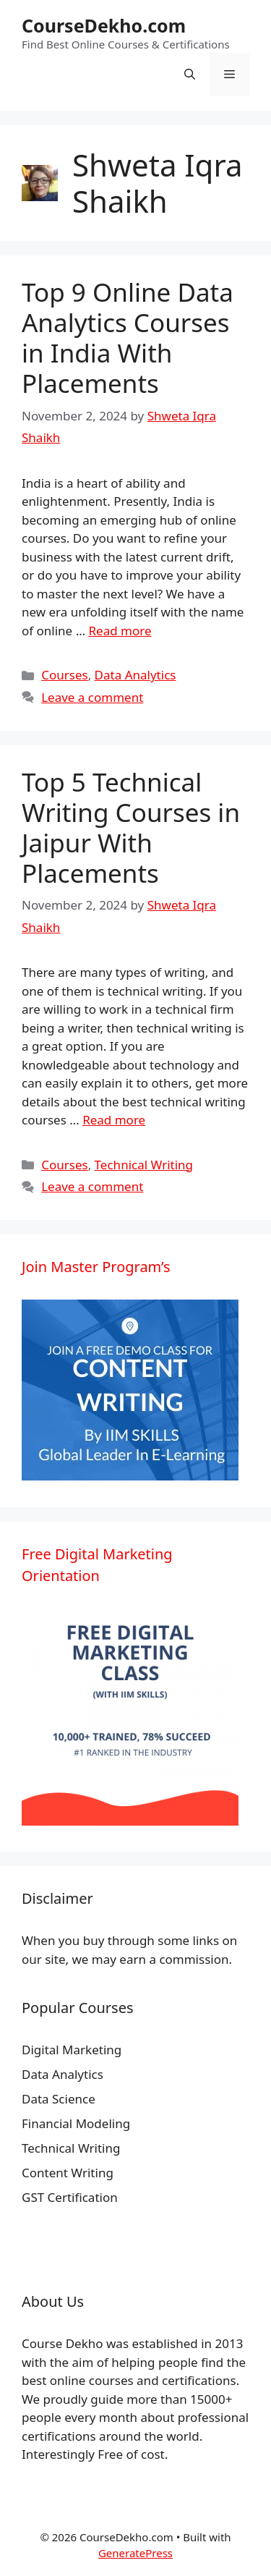 This screenshot has width=271, height=2576. What do you see at coordinates (127, 337) in the screenshot?
I see `Top 9 Online Data Analytics Courses in India With Placements` at bounding box center [127, 337].